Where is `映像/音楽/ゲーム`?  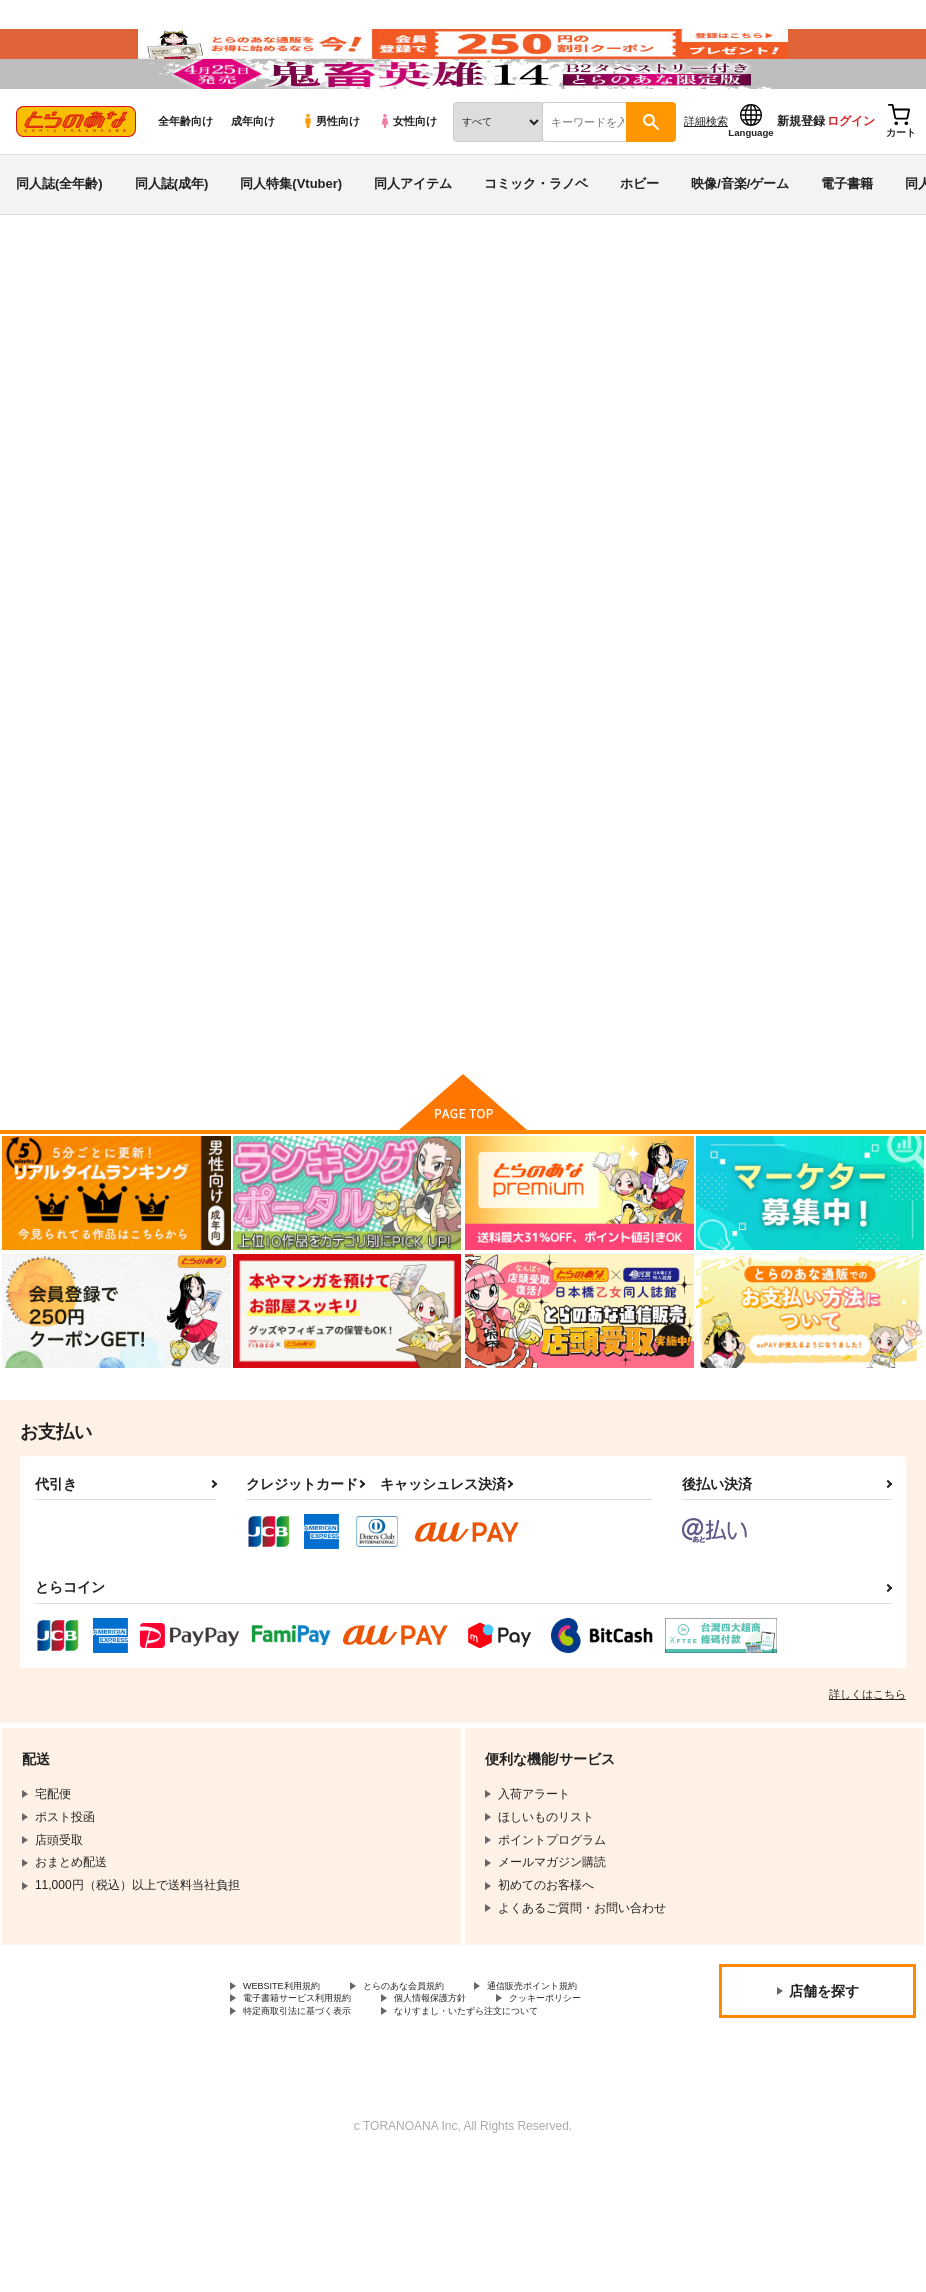 映像/音楽/ゲーム is located at coordinates (740, 243).